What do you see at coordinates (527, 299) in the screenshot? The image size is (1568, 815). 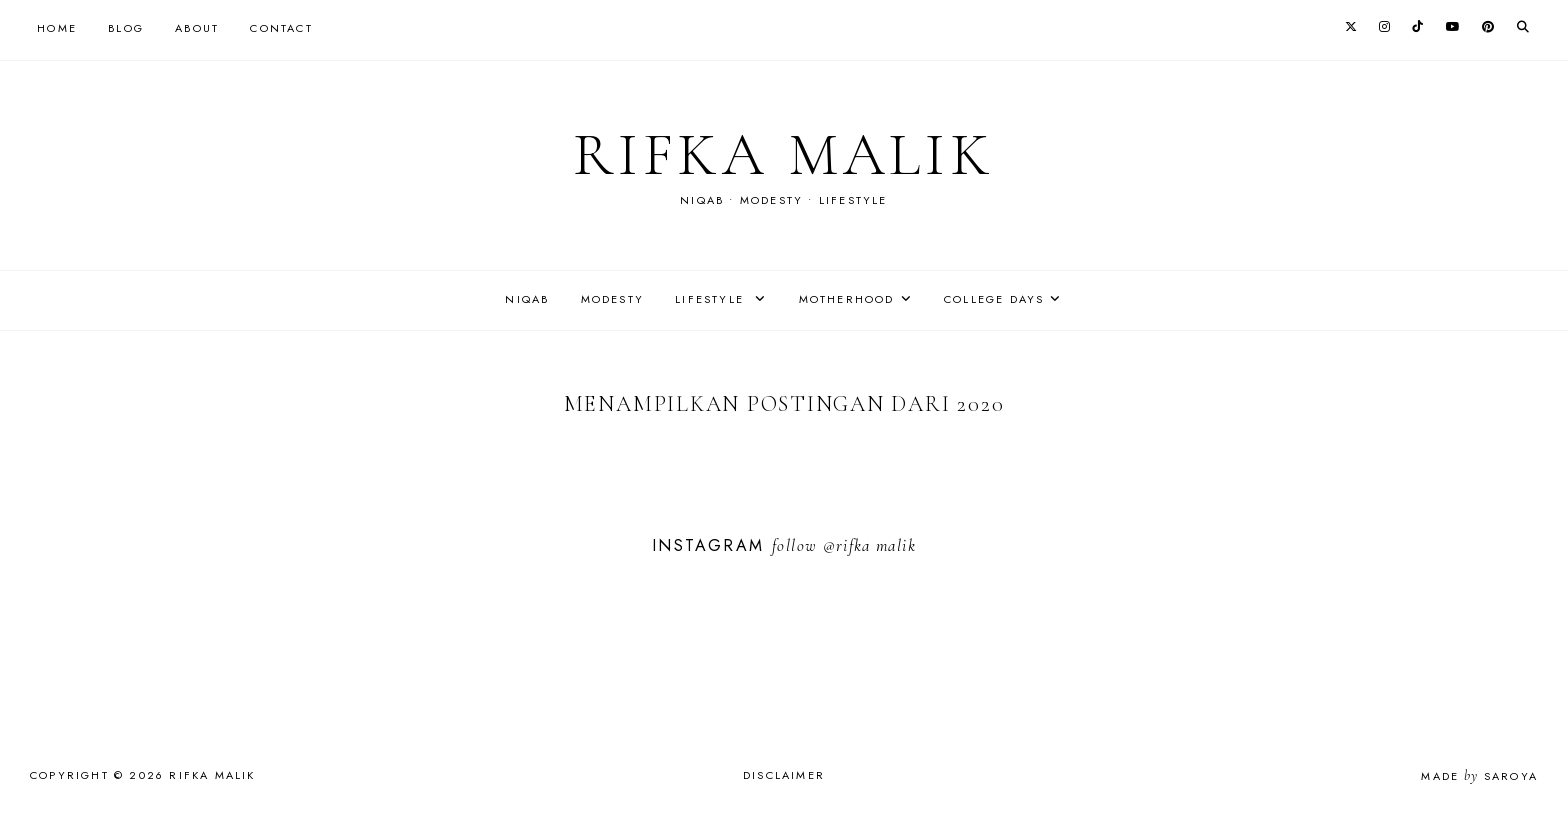 I see `Niqab` at bounding box center [527, 299].